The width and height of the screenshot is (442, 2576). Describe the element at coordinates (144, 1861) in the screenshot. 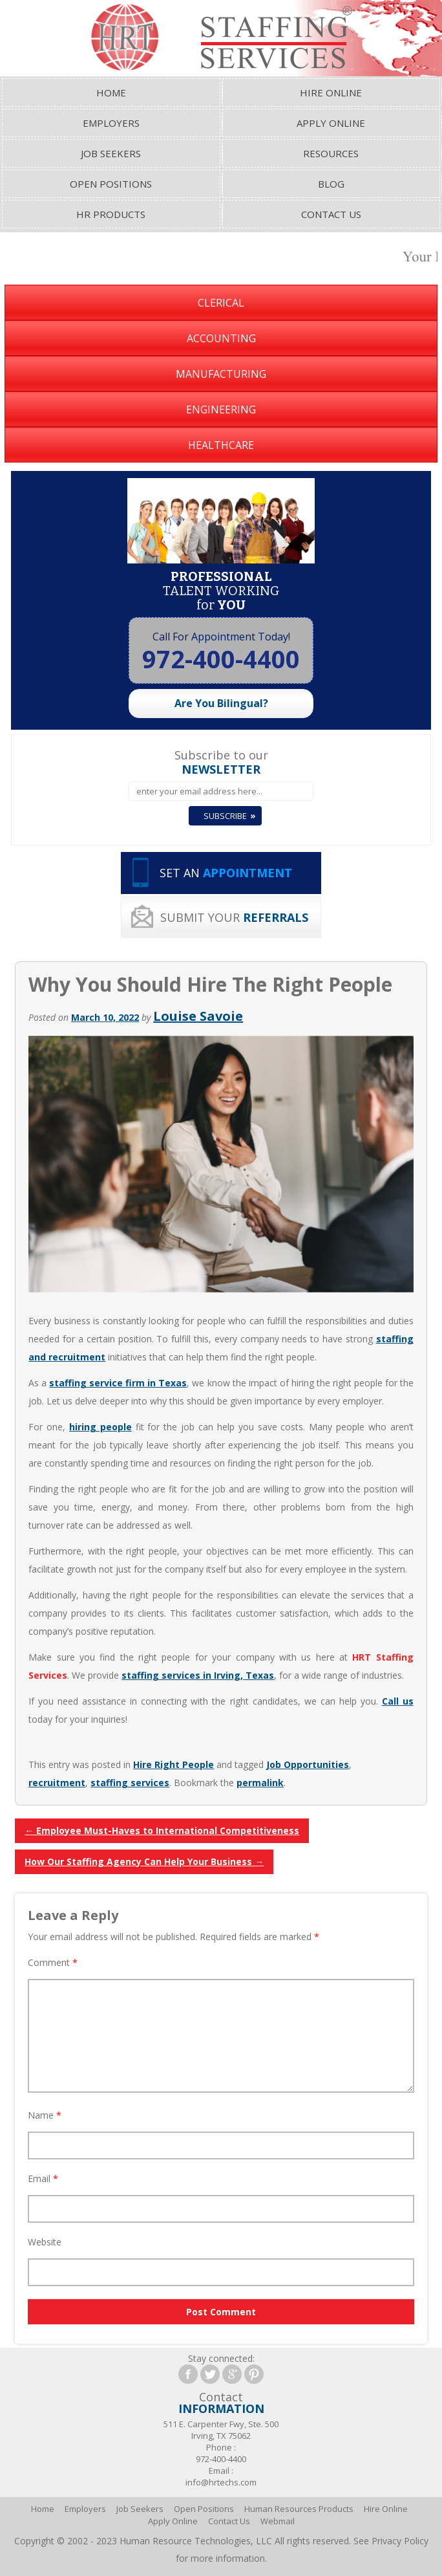

I see `How Our Staffing Agency Can Help Your Business` at that location.